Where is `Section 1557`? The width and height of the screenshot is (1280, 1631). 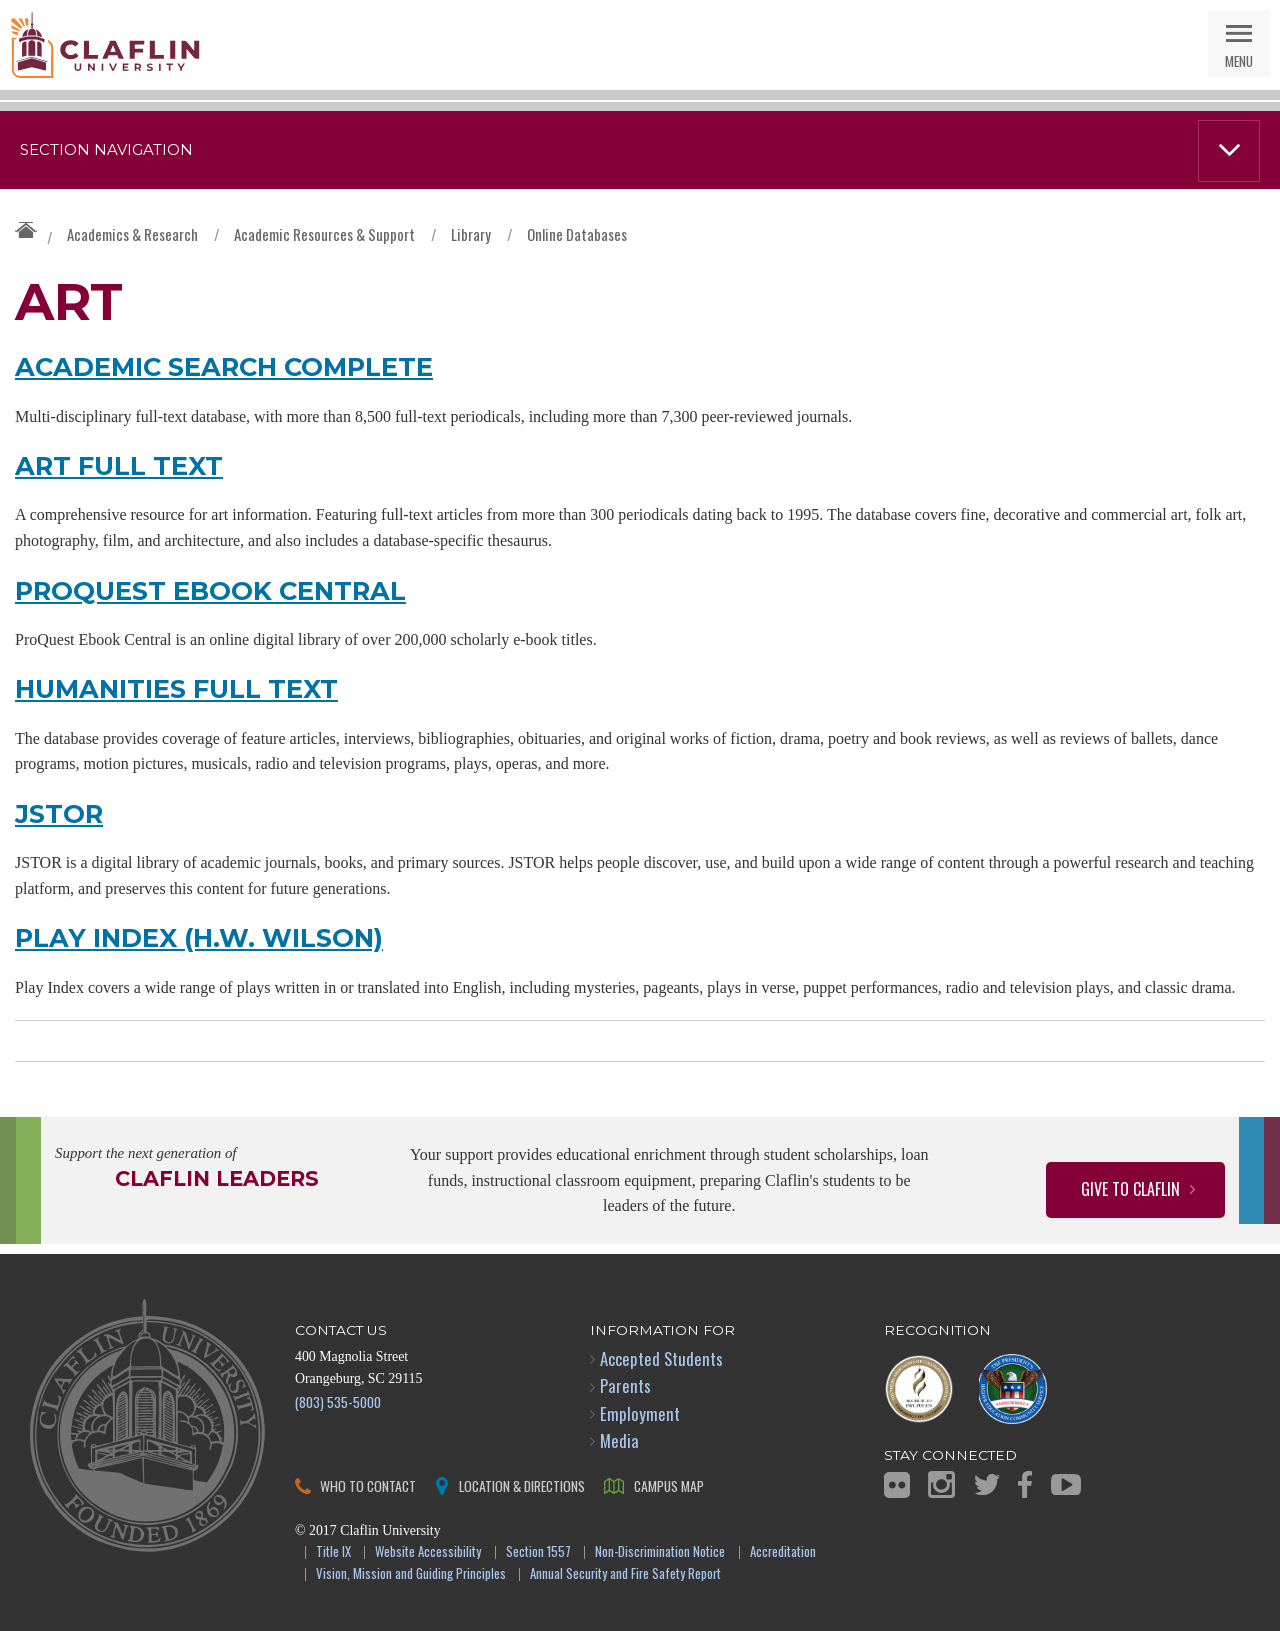 Section 1557 is located at coordinates (538, 1552).